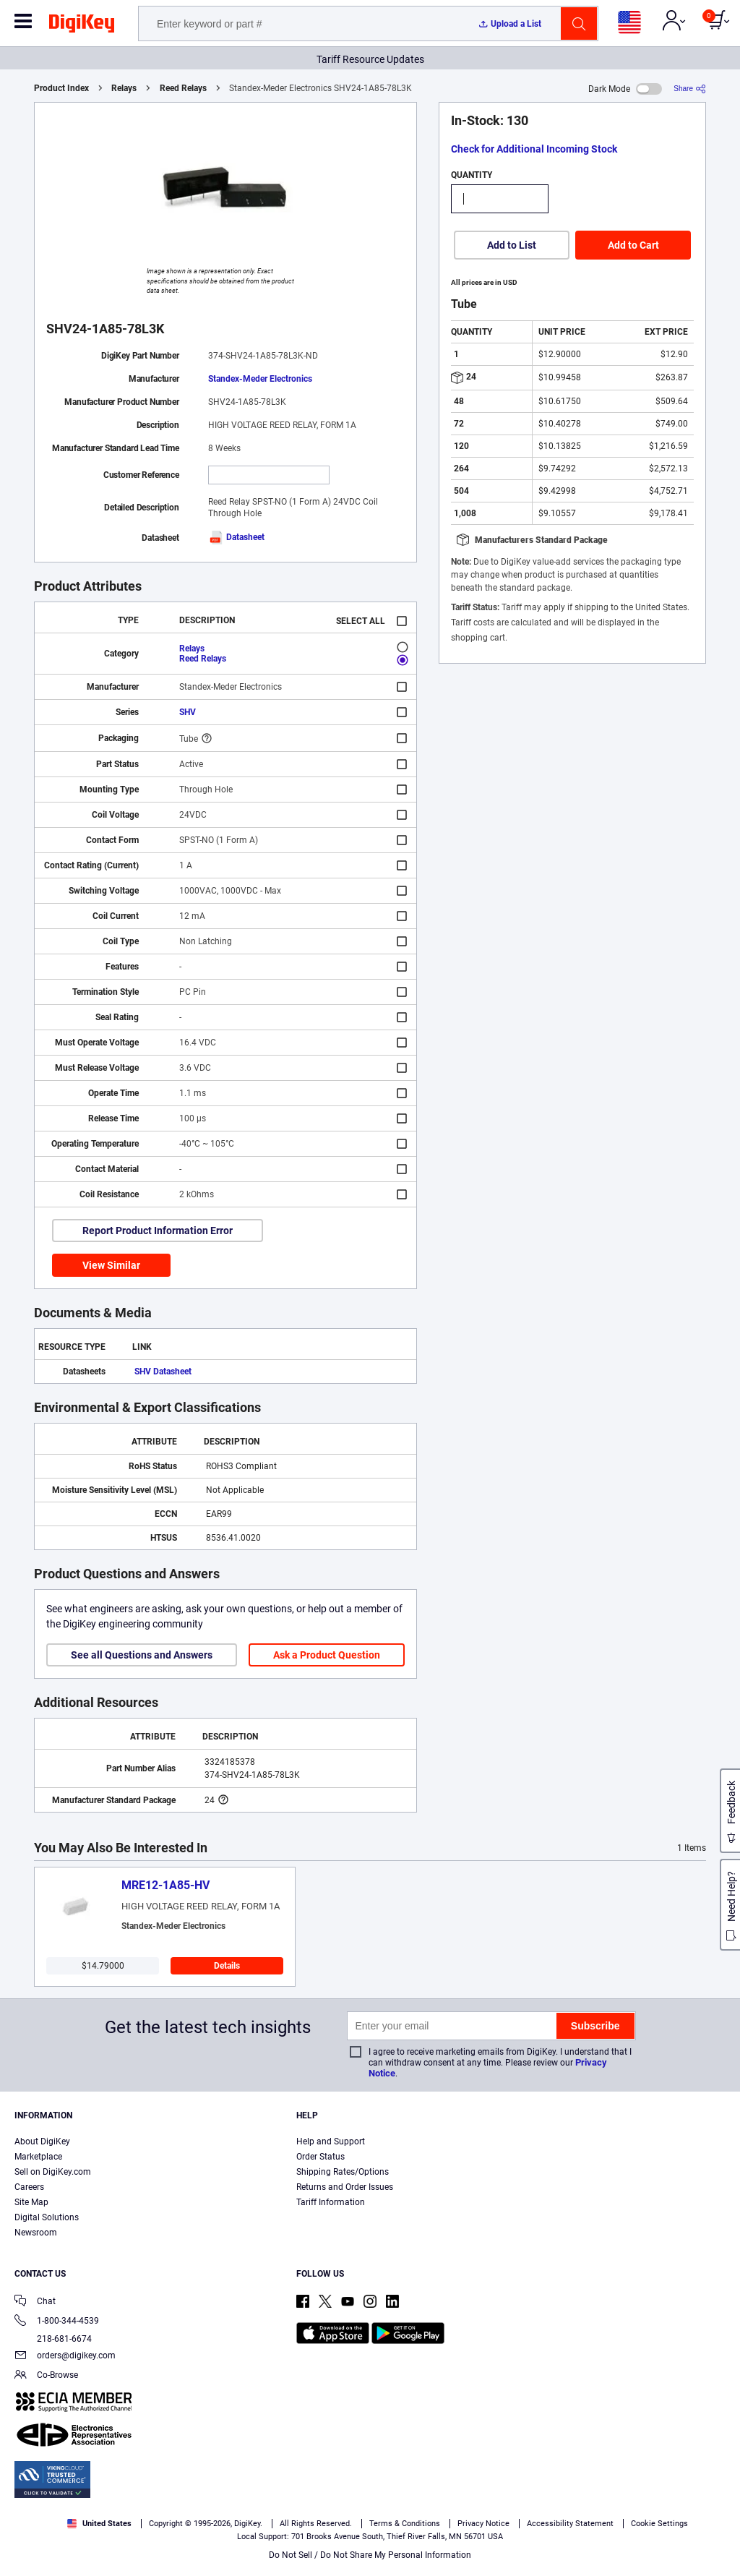  Describe the element at coordinates (46, 2217) in the screenshot. I see `Digital Solutions` at that location.